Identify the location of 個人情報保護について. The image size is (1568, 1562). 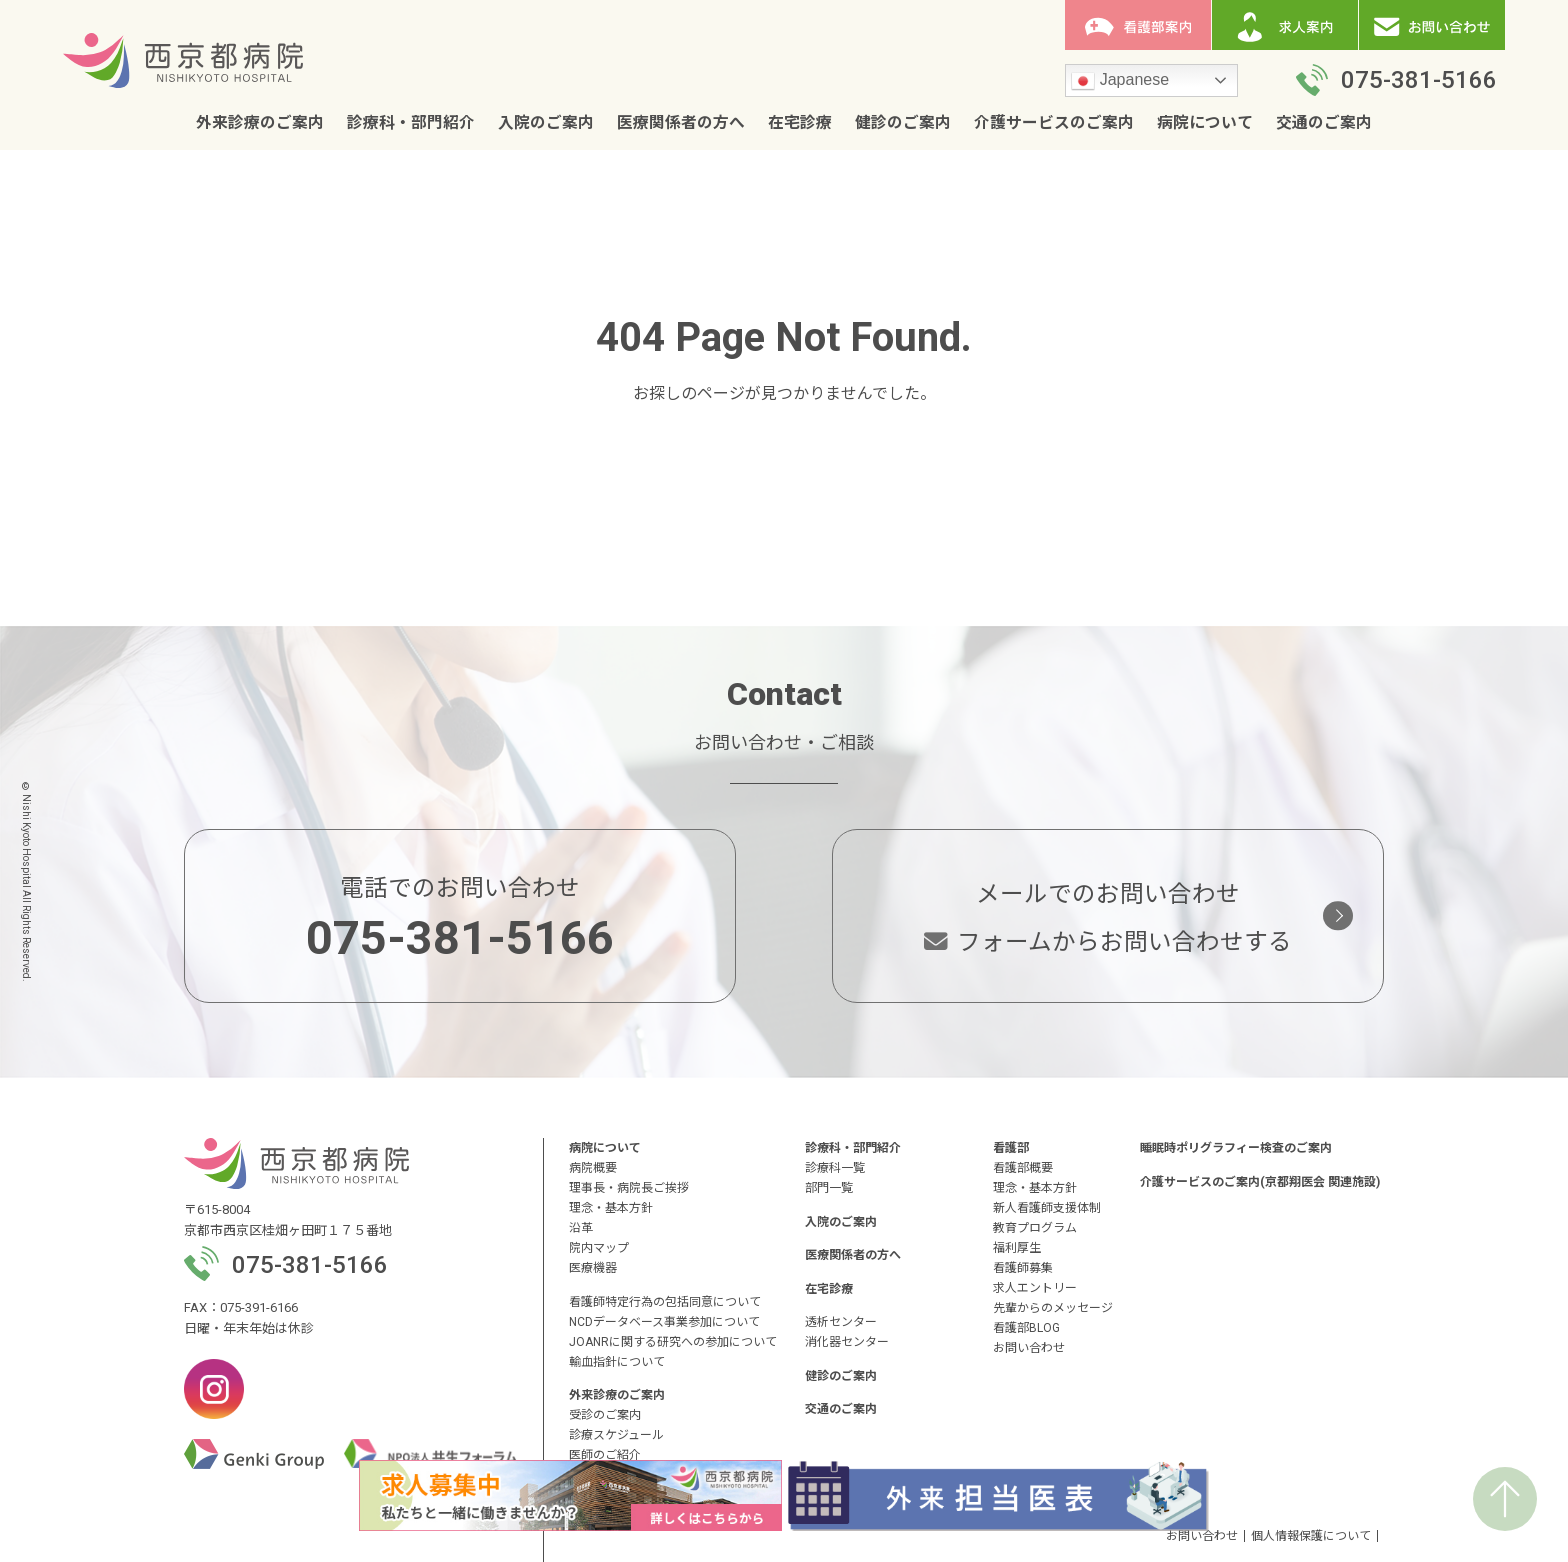
(1311, 1536).